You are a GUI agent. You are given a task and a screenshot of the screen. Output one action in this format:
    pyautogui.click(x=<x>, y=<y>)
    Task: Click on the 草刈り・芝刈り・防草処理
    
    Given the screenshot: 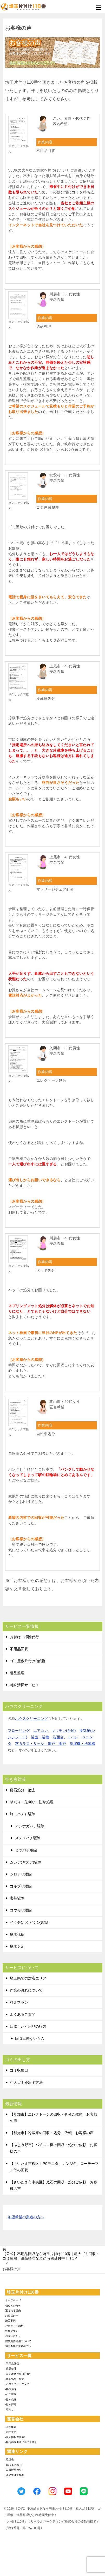 What is the action you would take?
    pyautogui.click(x=32, y=1802)
    